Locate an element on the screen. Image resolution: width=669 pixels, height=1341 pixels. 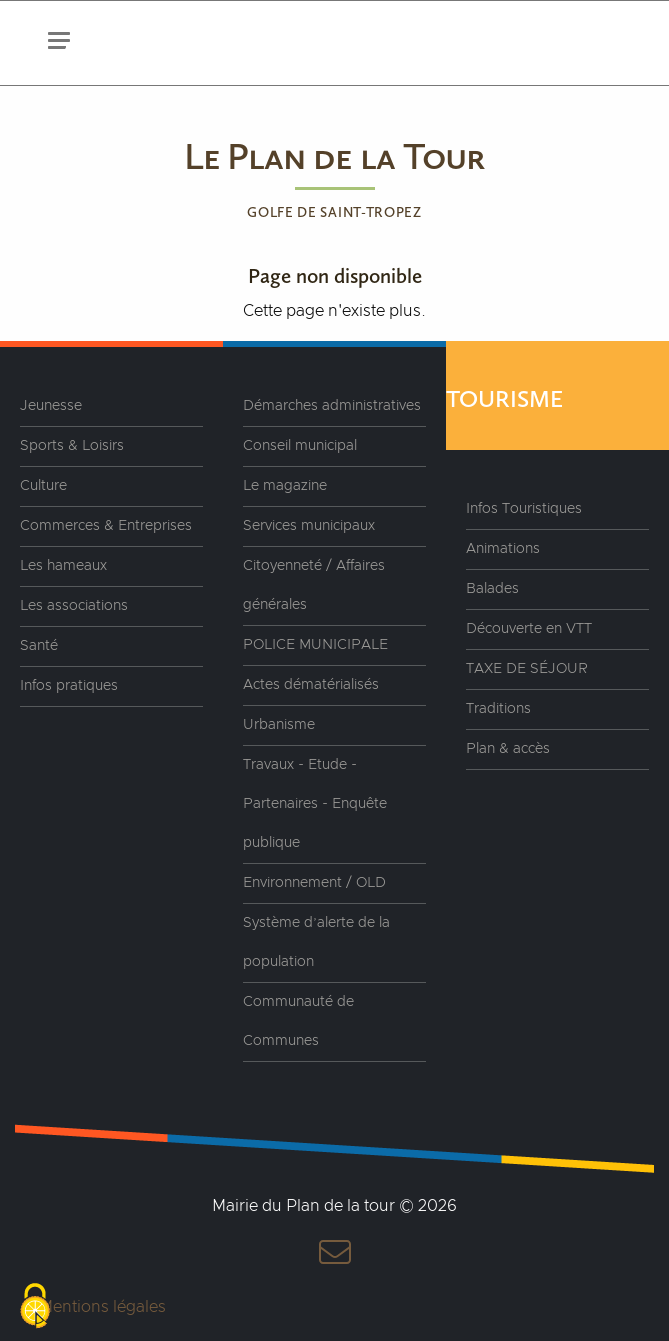
Animations is located at coordinates (503, 549).